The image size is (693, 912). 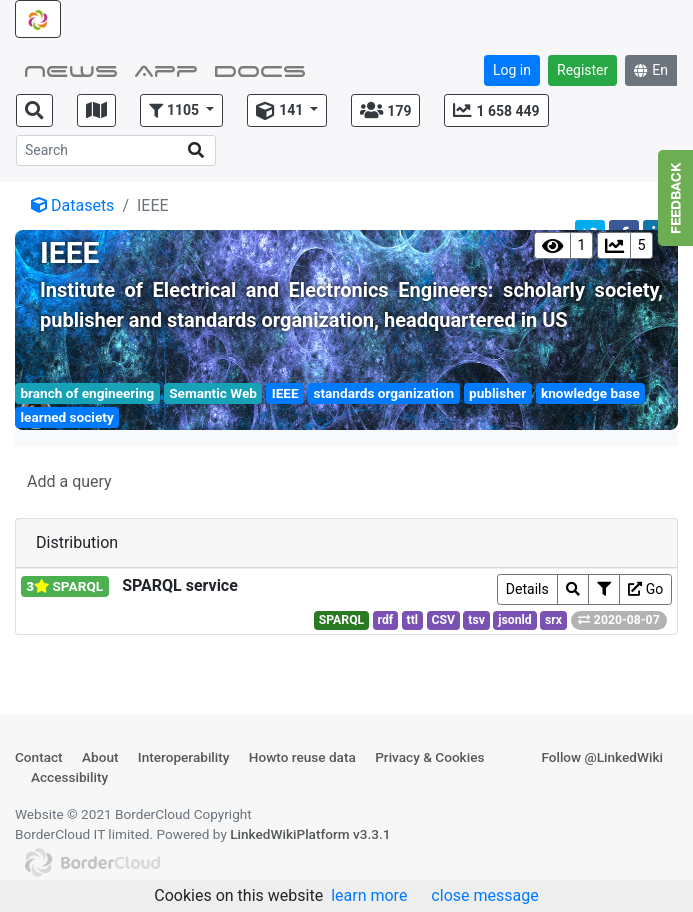 I want to click on Log in, so click(x=512, y=70).